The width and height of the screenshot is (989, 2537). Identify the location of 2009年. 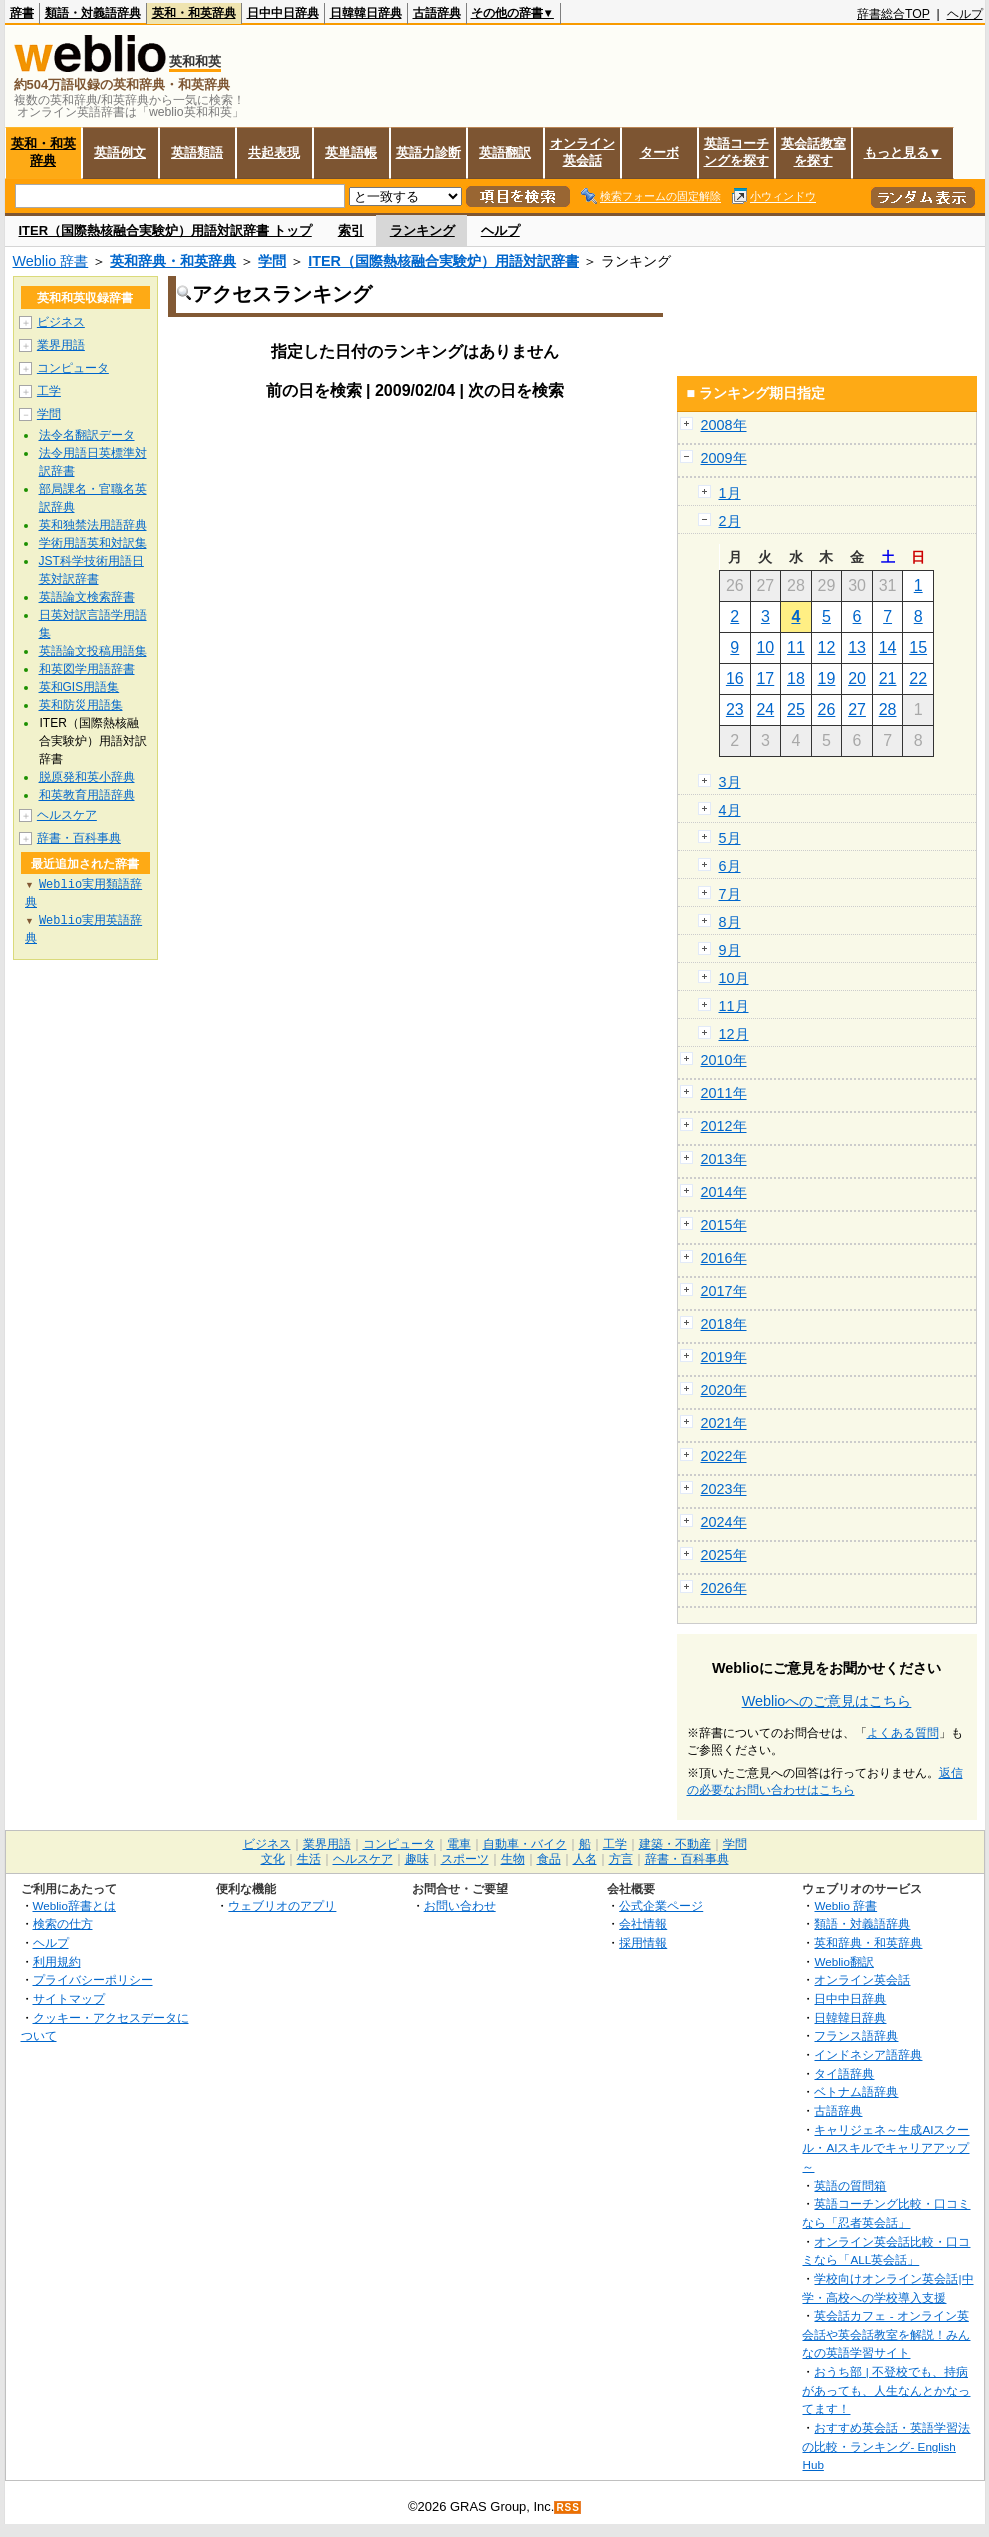
(724, 458).